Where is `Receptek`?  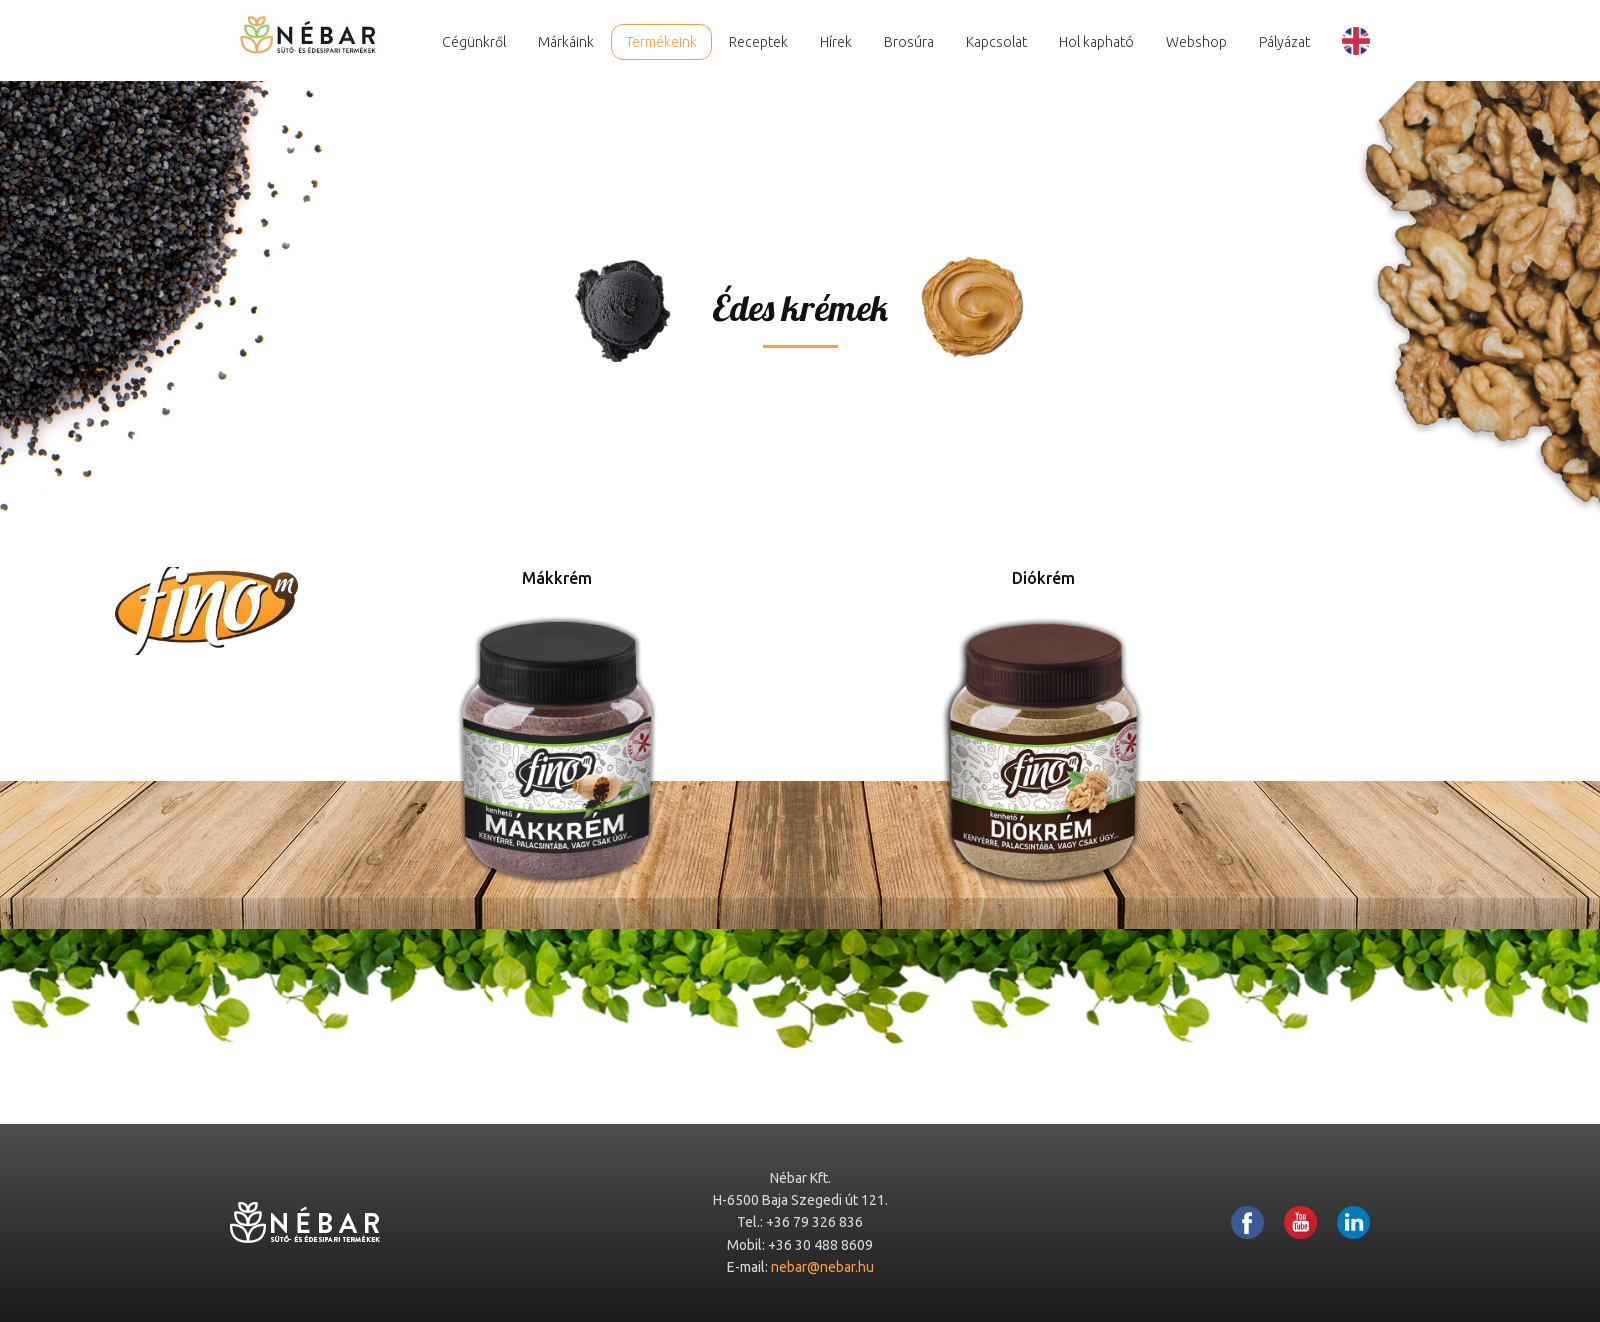
Receptek is located at coordinates (758, 42).